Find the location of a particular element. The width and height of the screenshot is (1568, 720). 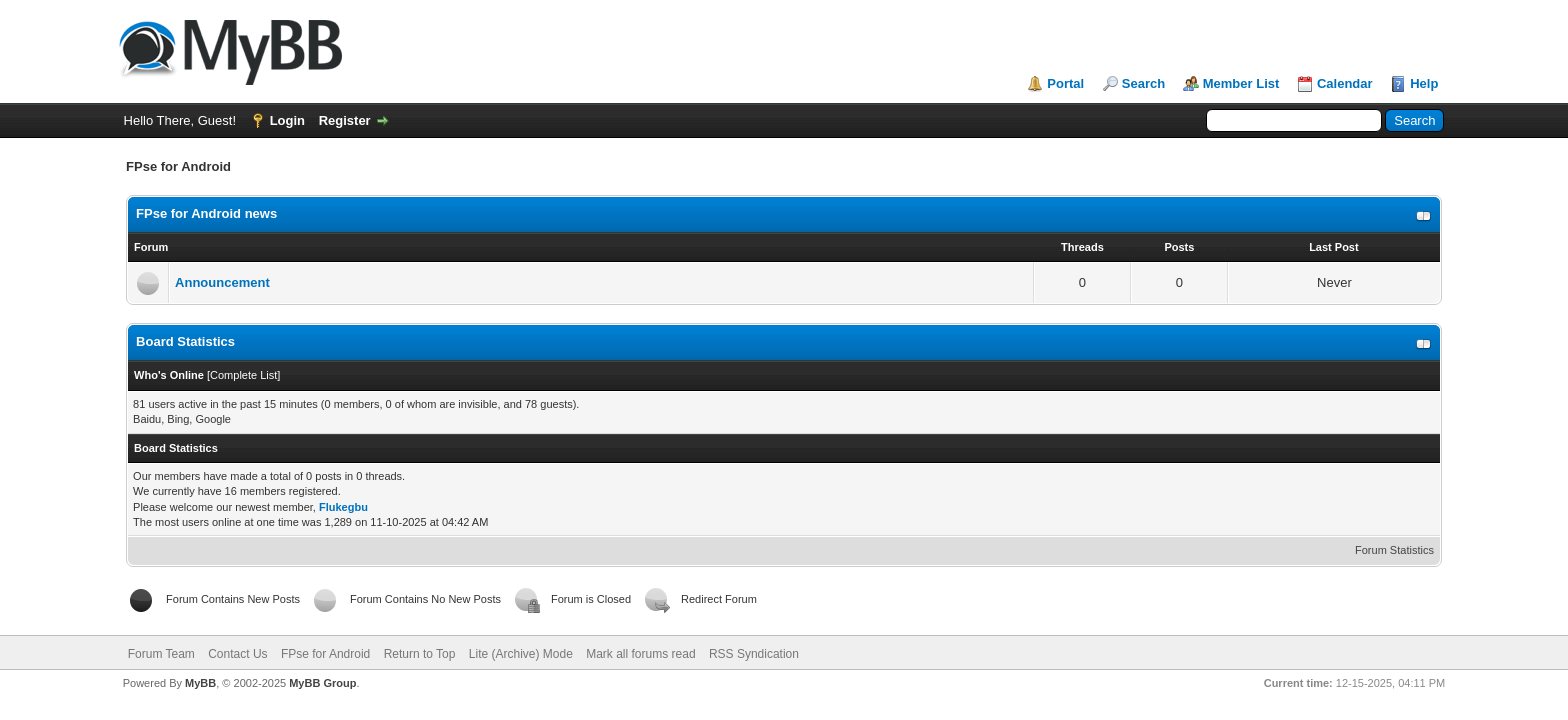

Portal is located at coordinates (1065, 83).